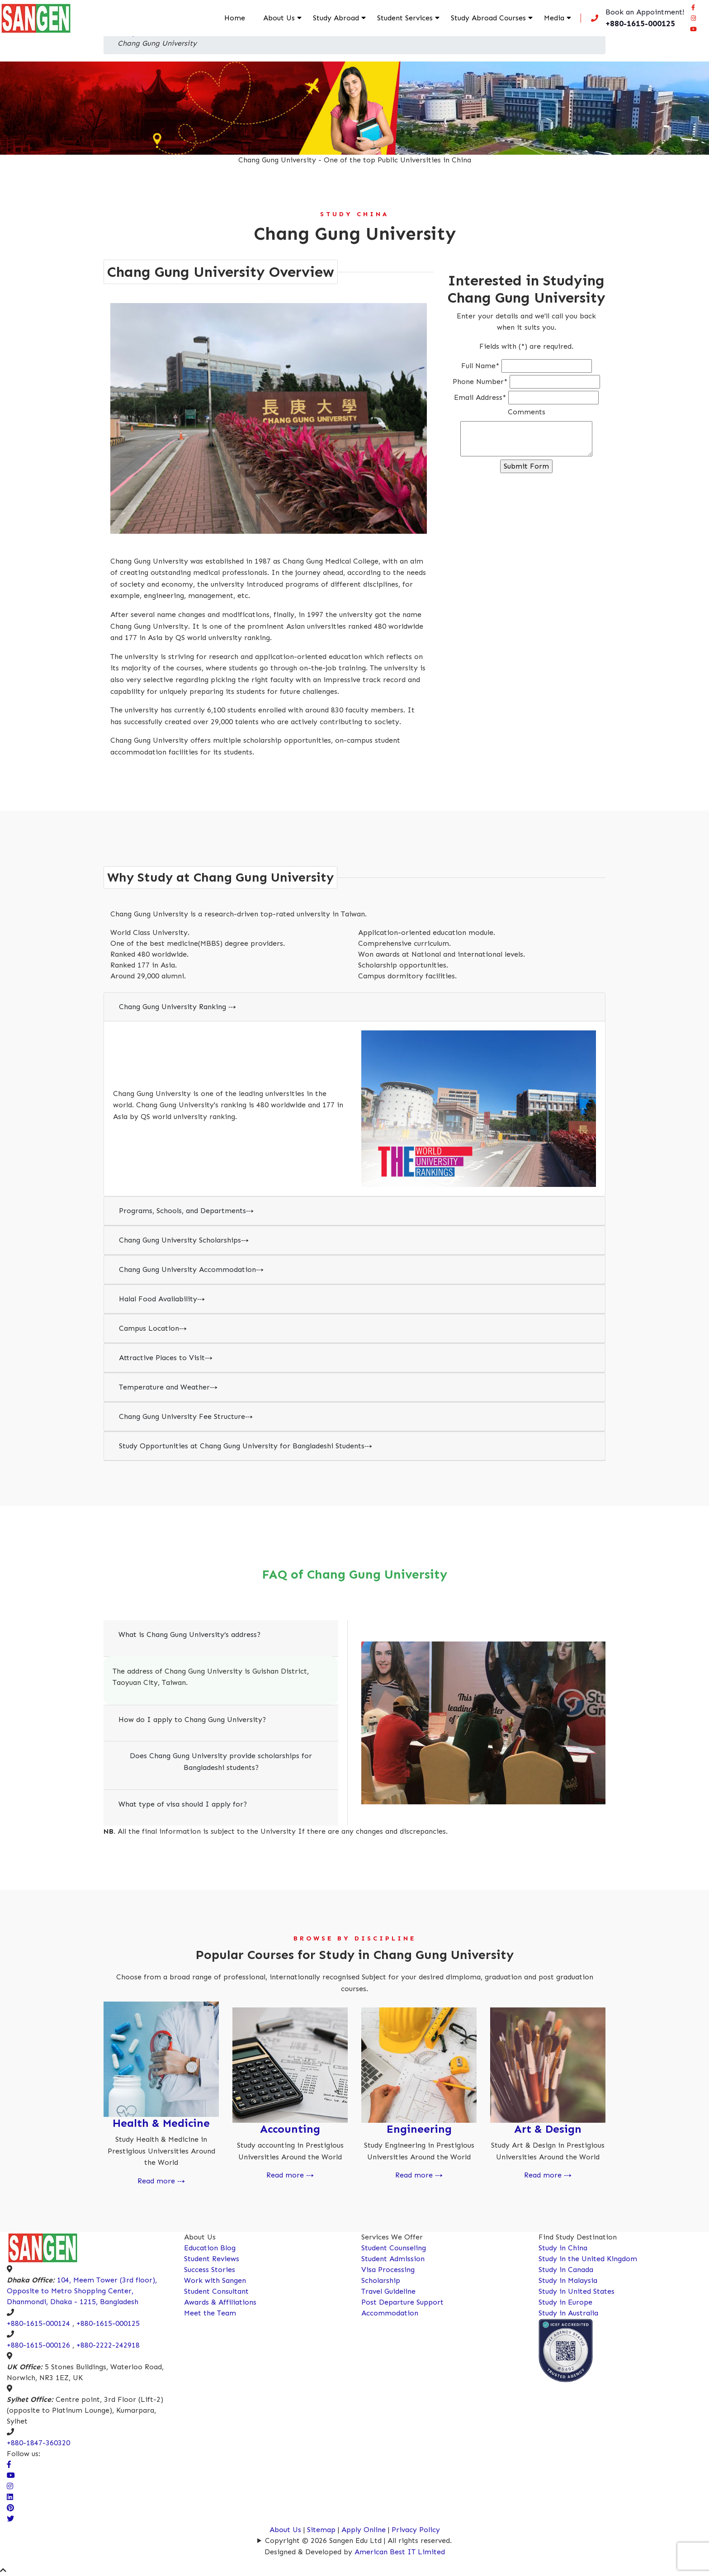 This screenshot has height=2576, width=709. I want to click on Campus Location, so click(153, 1328).